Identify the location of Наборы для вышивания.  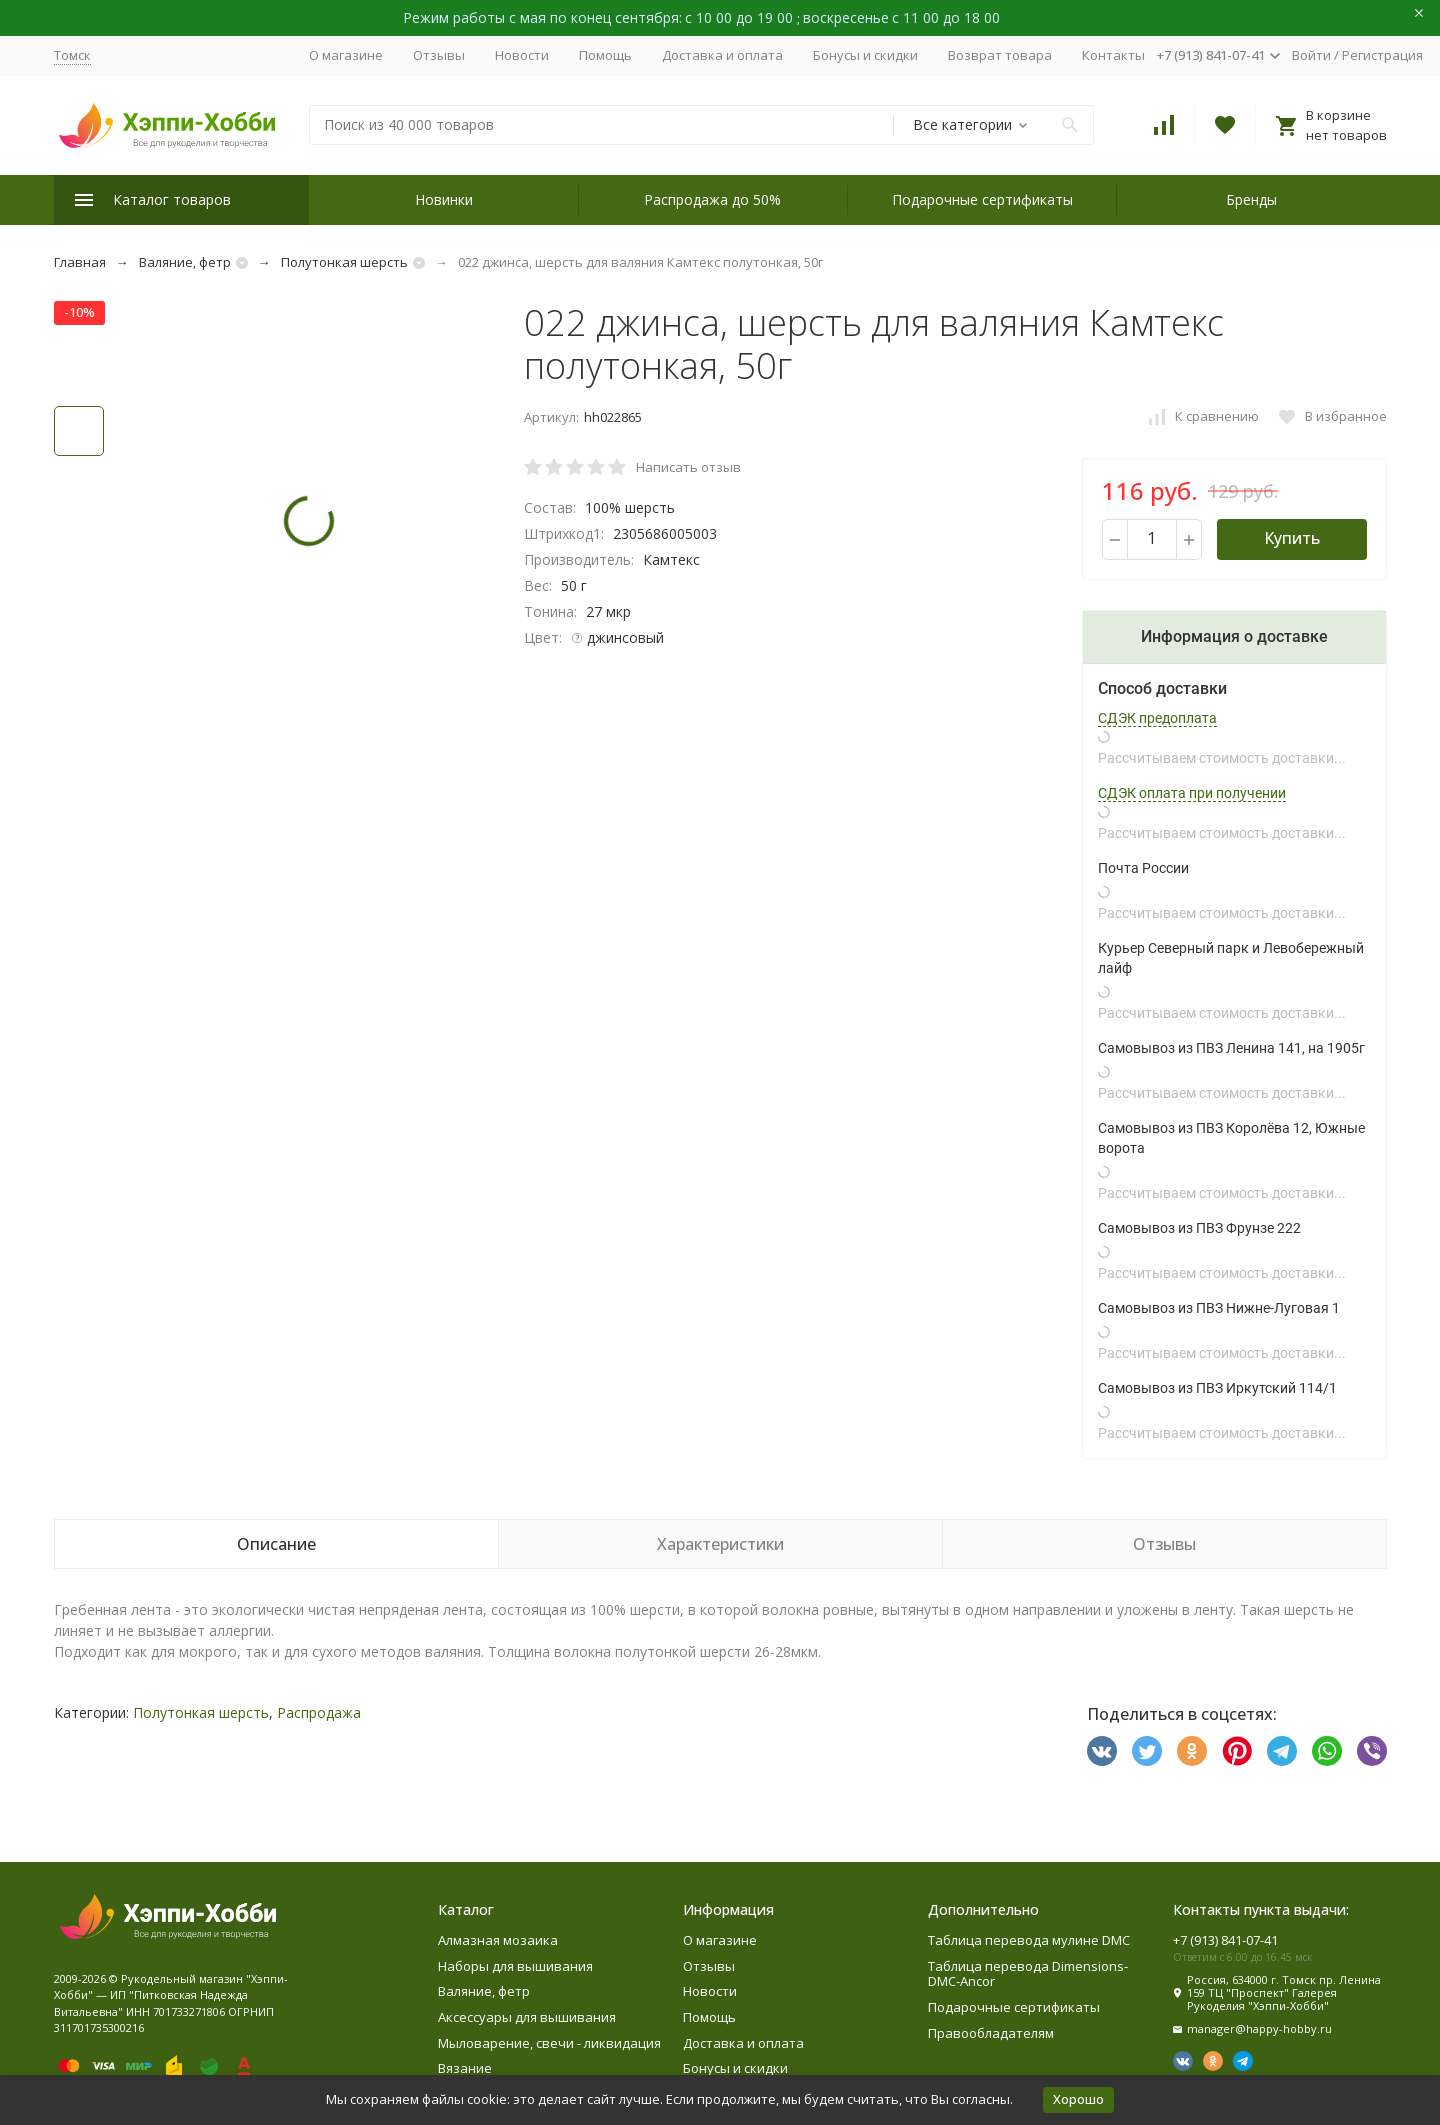
(515, 1966).